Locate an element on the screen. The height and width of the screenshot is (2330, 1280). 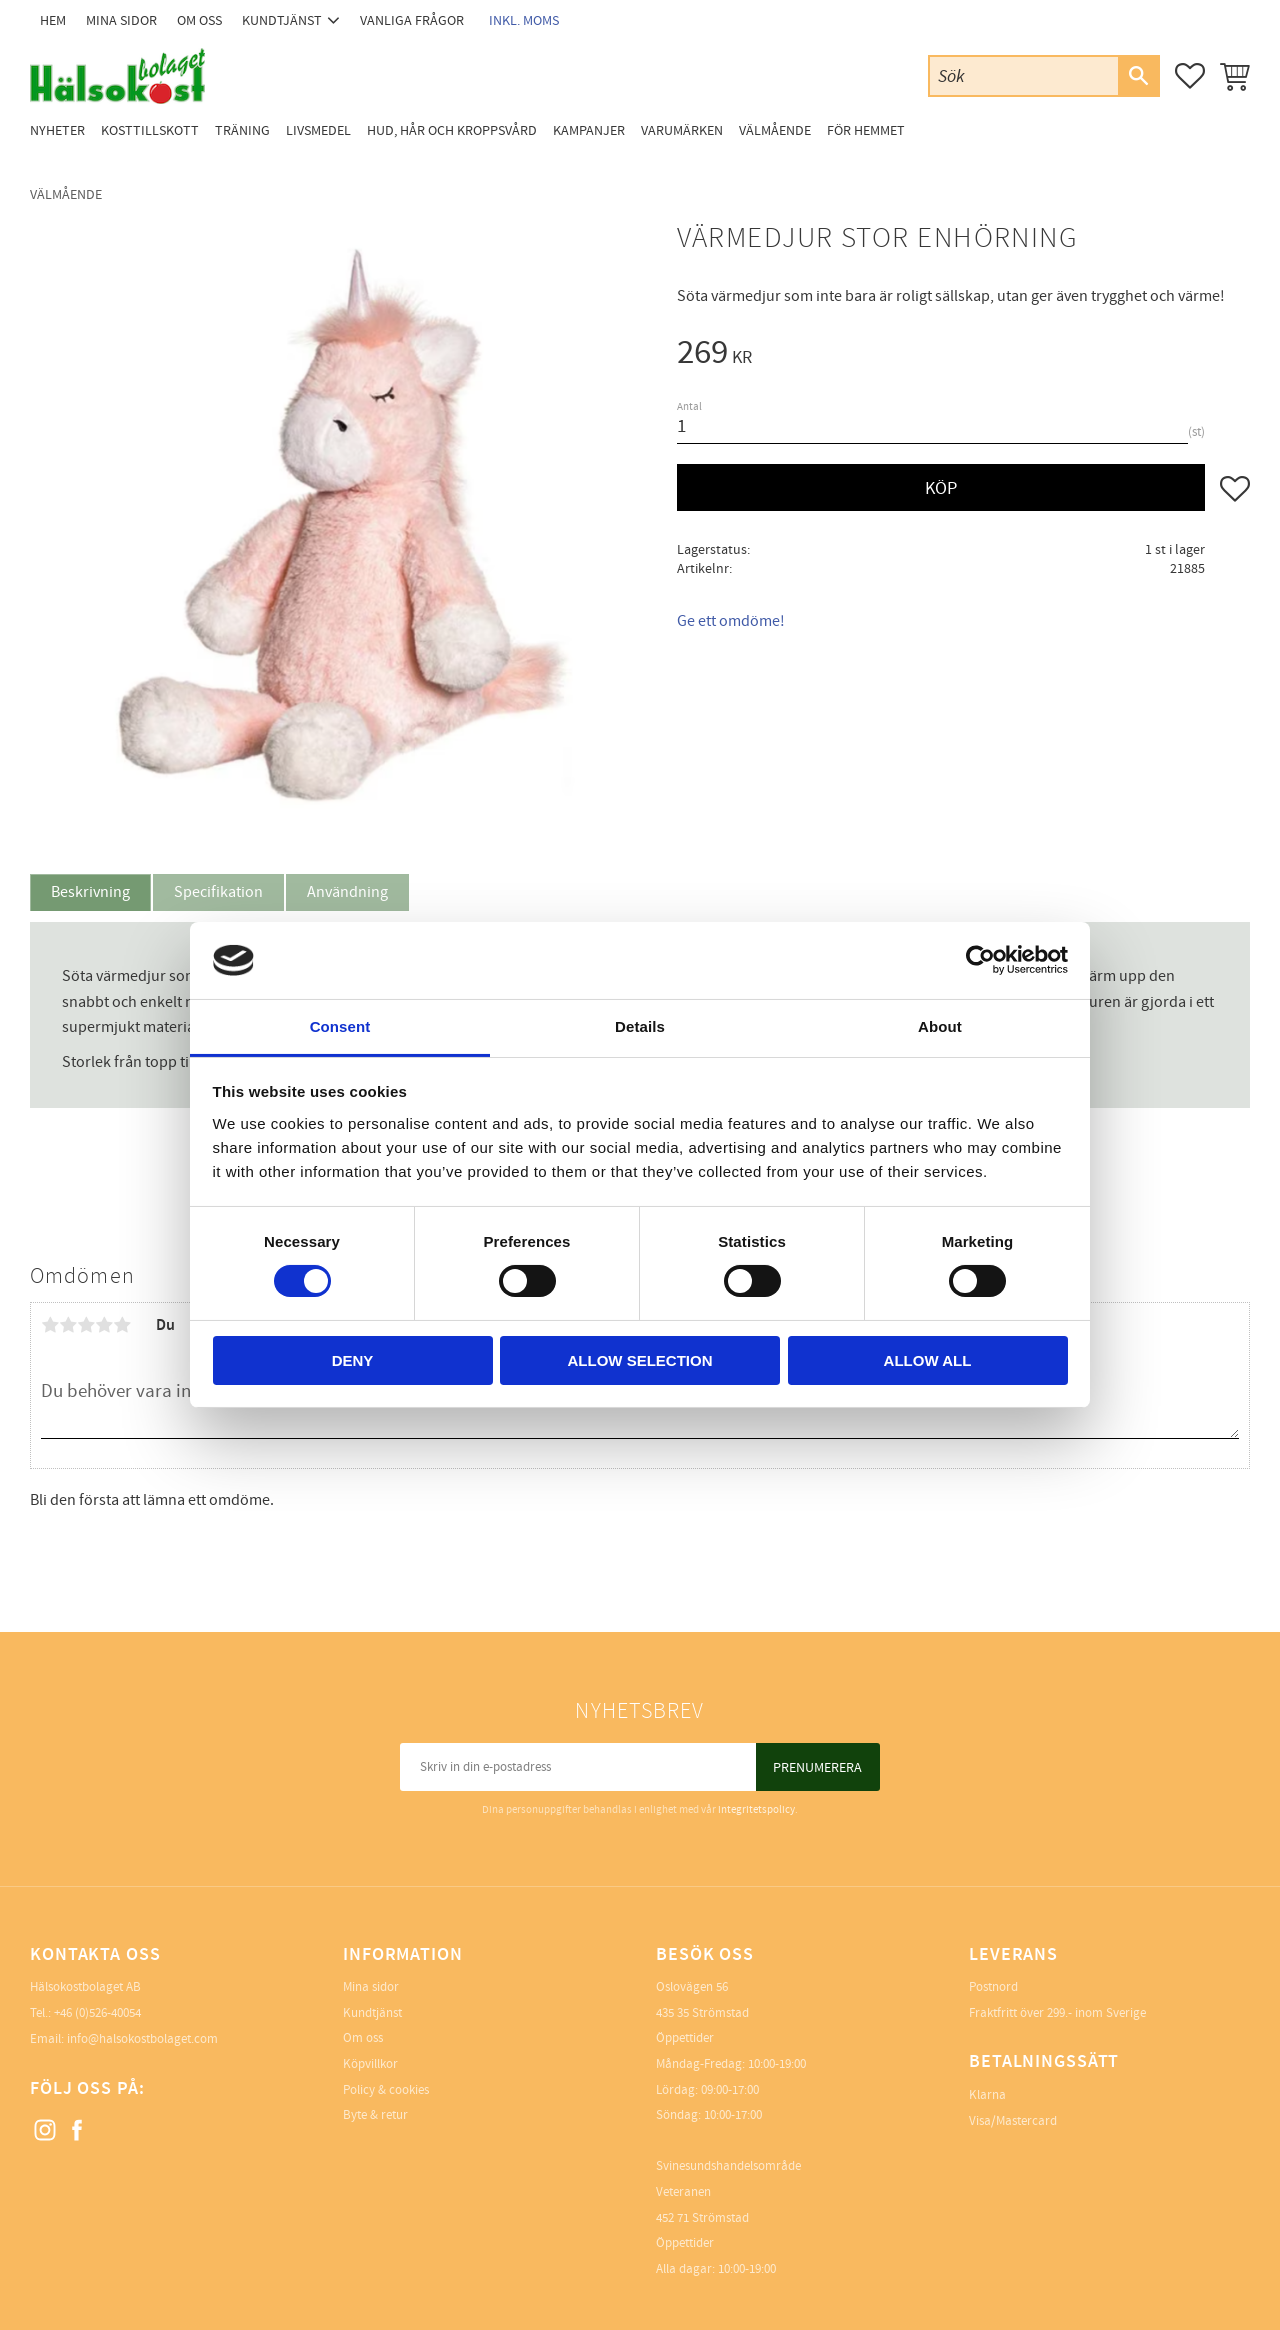
[Cookiebot by Usercentrics - opens in a new window] is located at coordinates (980, 960).